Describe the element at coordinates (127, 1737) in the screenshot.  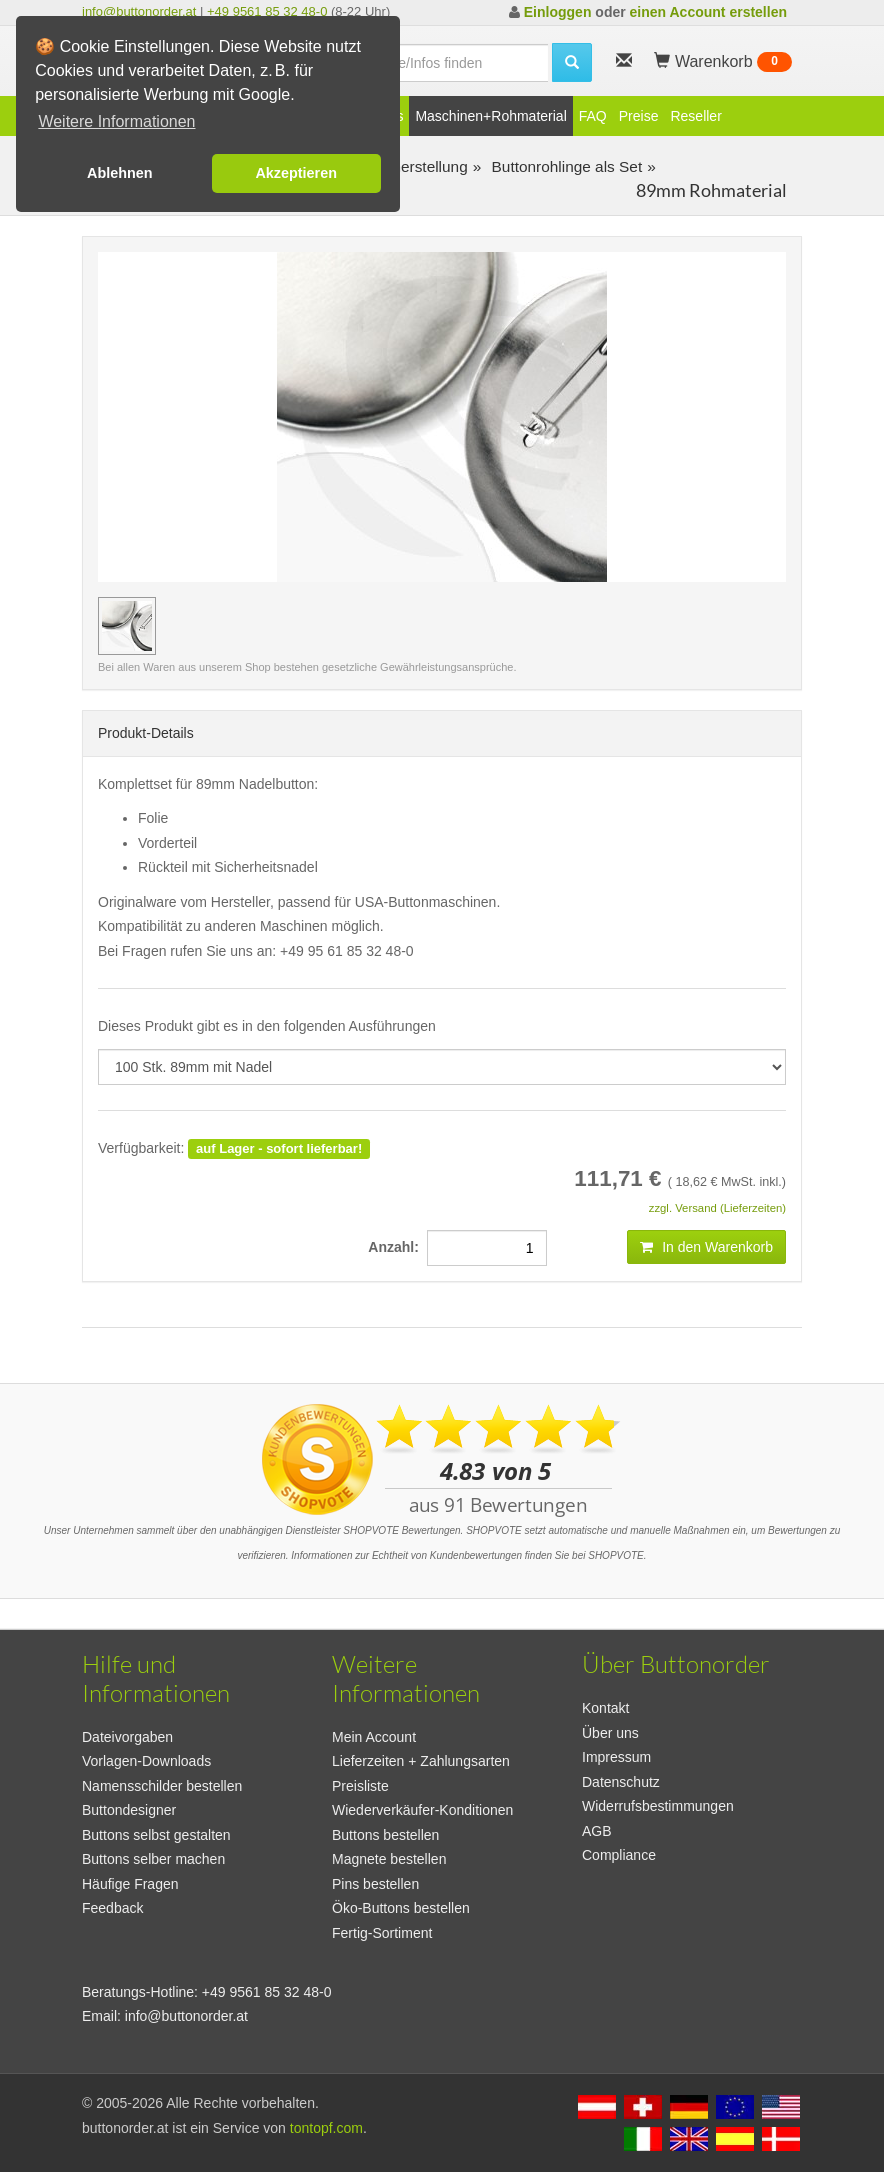
I see `Dateivorgaben` at that location.